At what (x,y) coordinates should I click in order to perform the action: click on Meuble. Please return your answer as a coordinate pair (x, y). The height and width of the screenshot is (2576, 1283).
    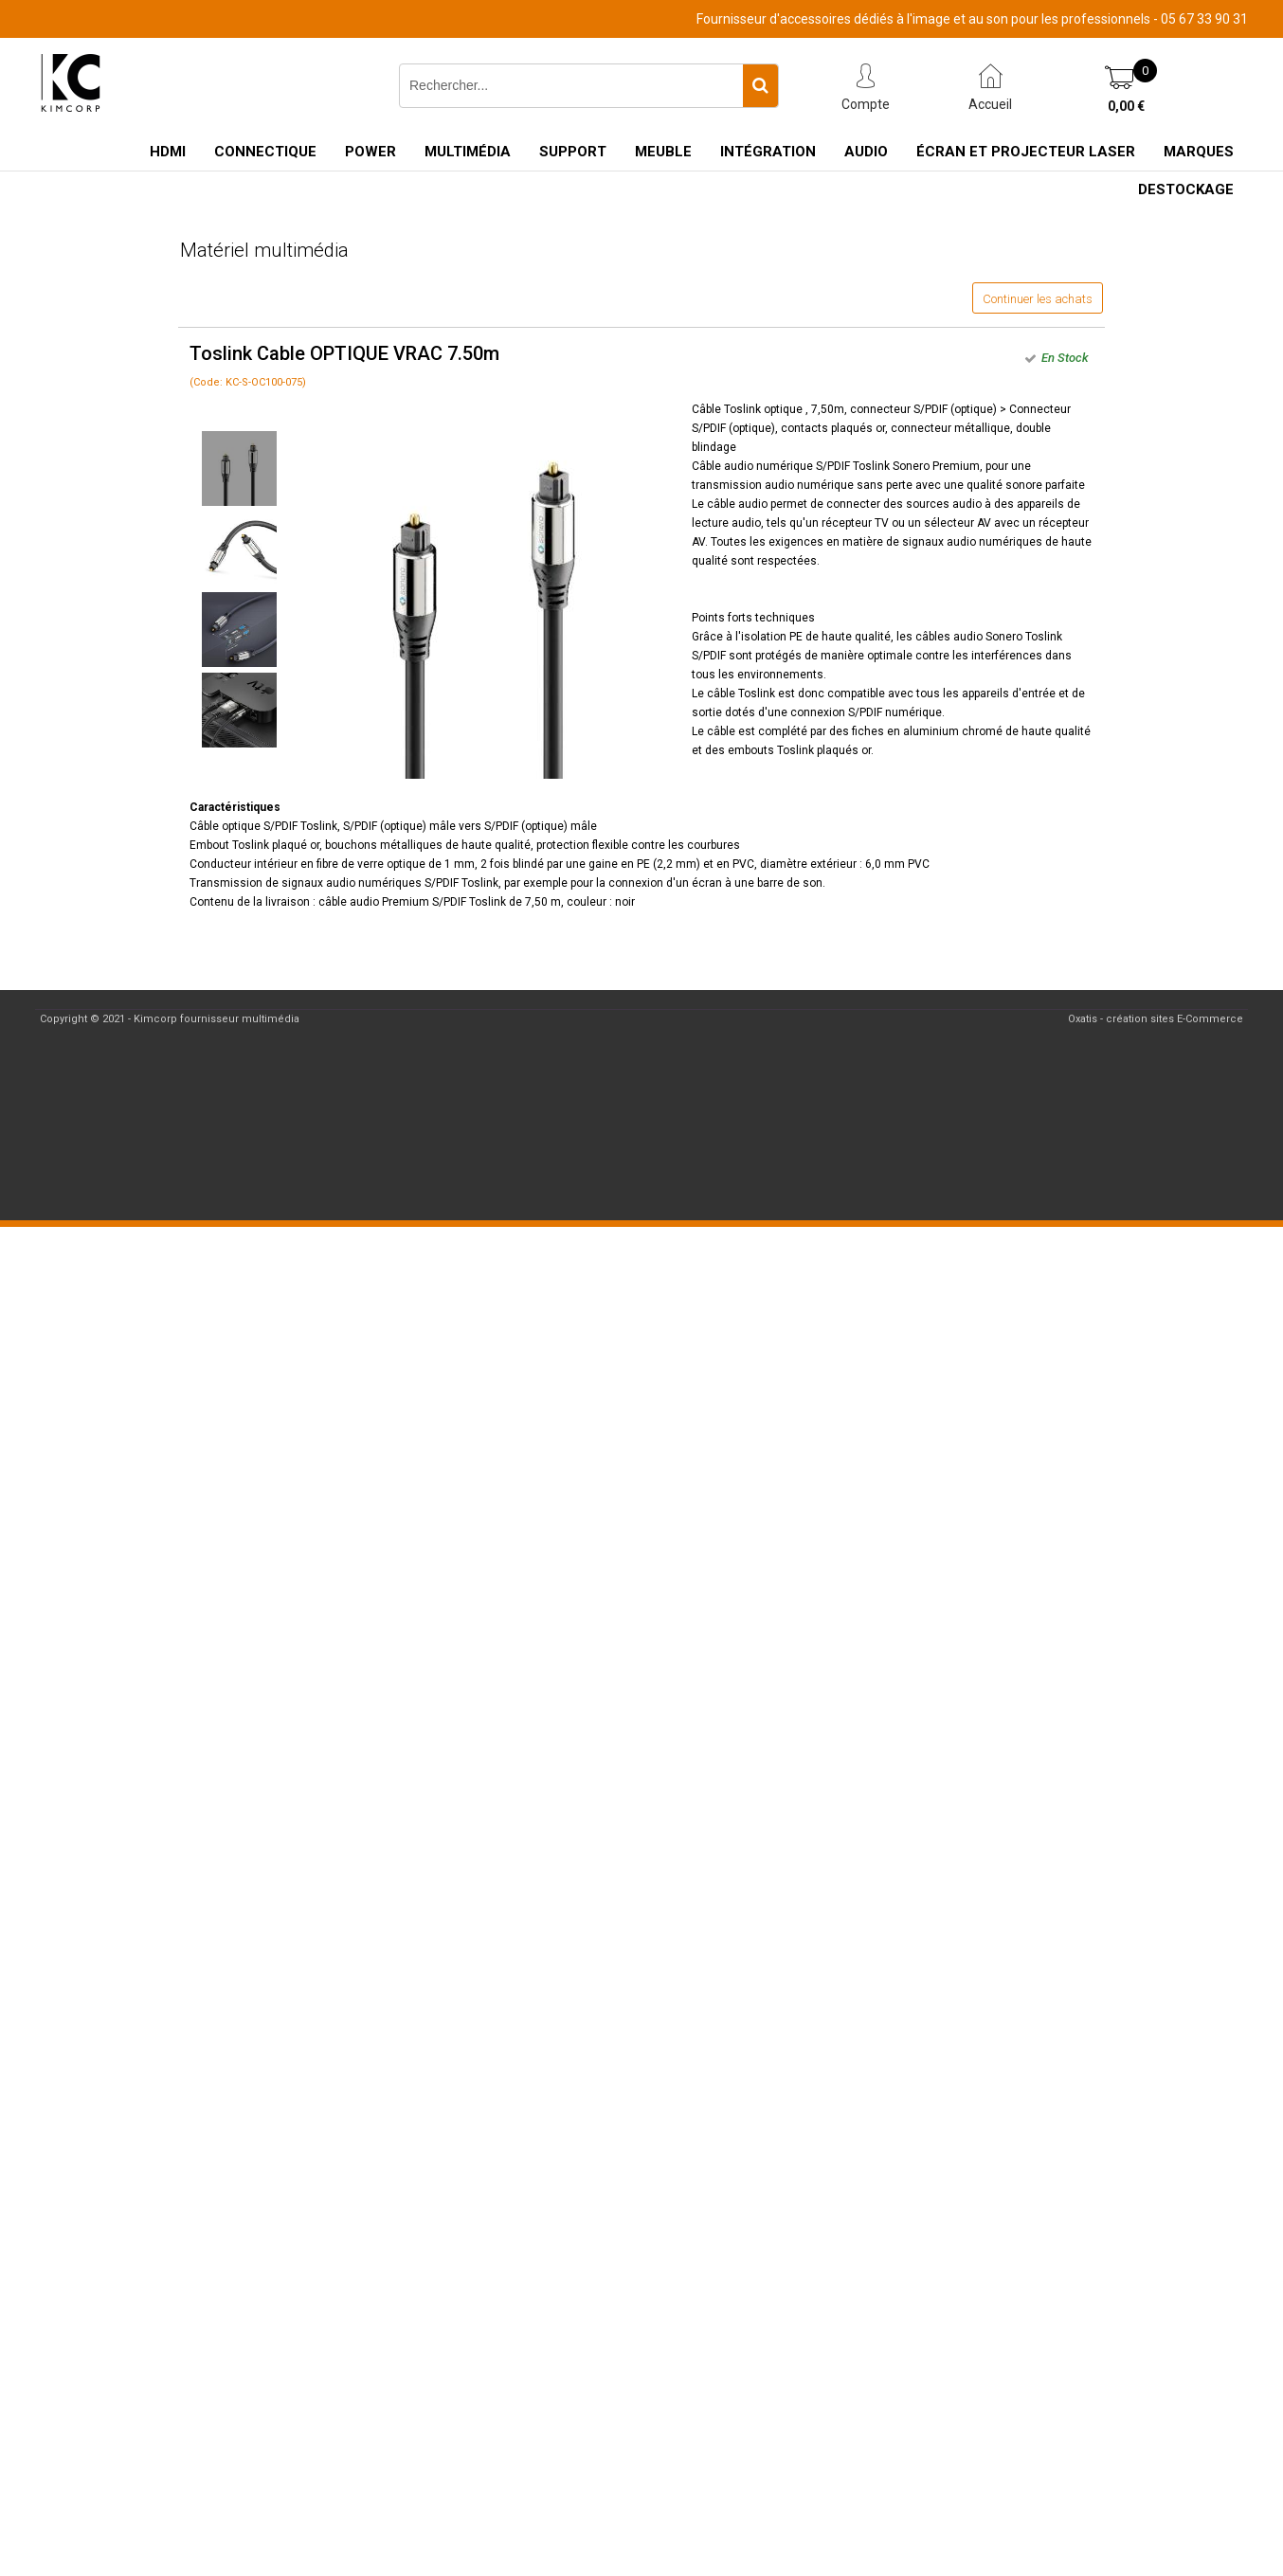
    Looking at the image, I should click on (663, 151).